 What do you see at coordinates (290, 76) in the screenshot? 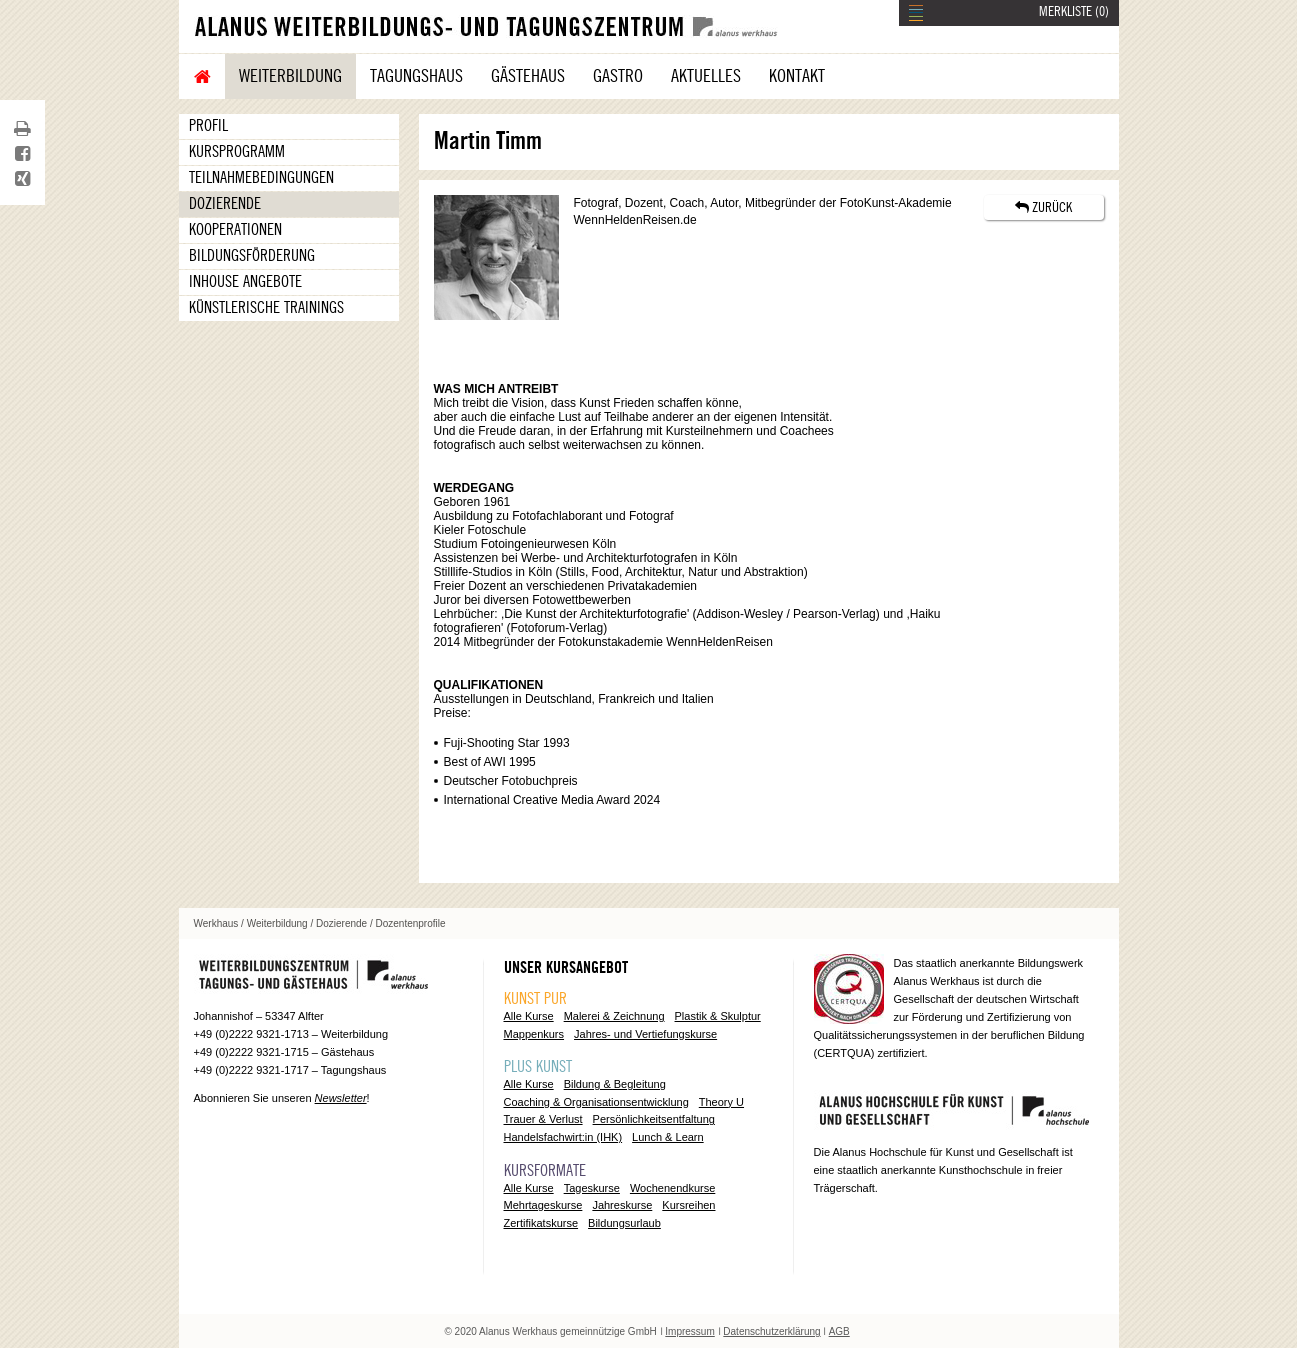
I see `Weiterbildung` at bounding box center [290, 76].